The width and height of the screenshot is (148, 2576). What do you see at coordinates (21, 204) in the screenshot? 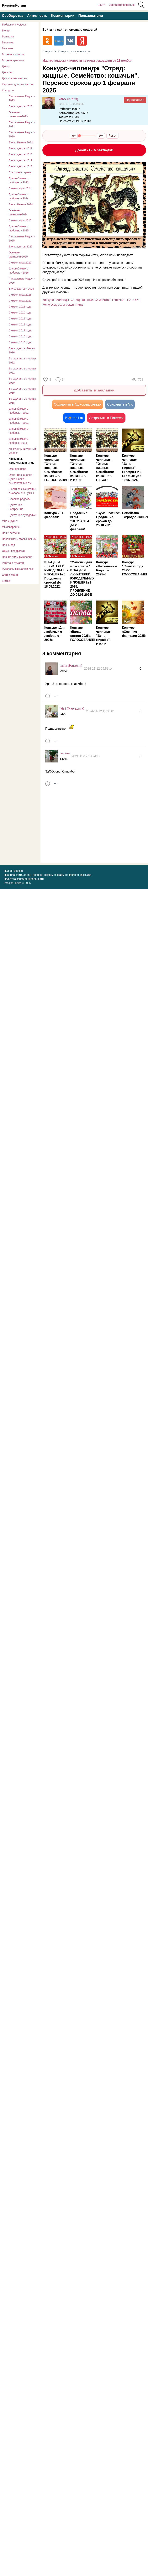
I see `Вальс Цветов 2024` at bounding box center [21, 204].